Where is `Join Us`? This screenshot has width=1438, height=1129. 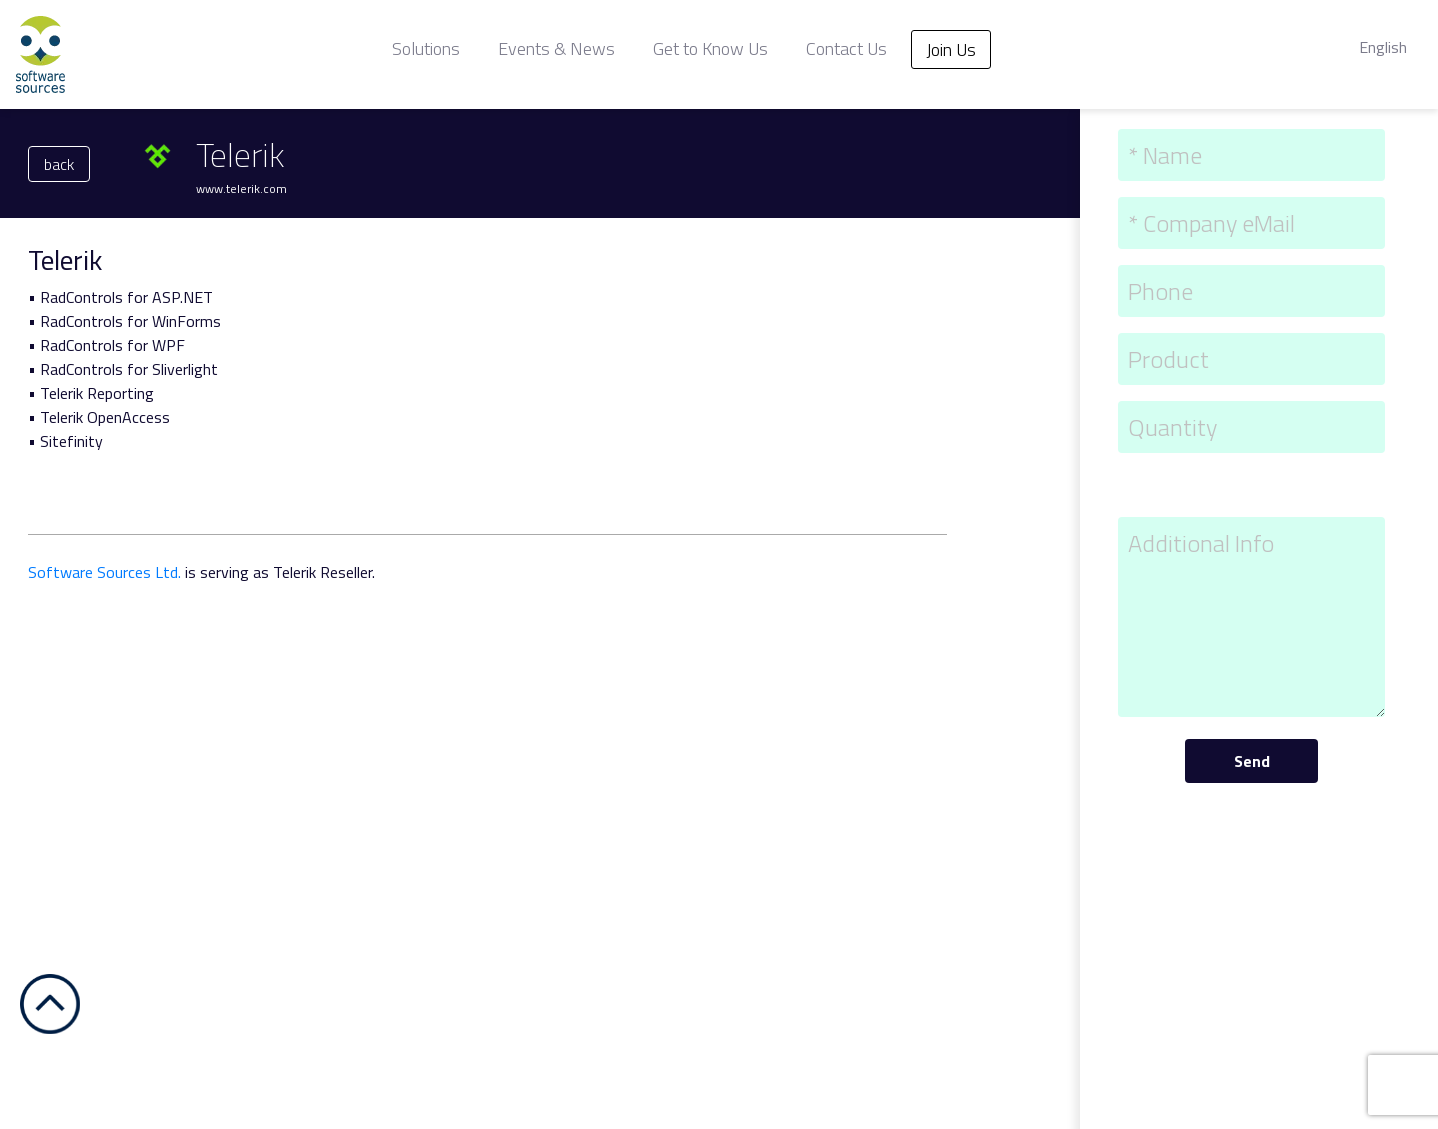 Join Us is located at coordinates (951, 49).